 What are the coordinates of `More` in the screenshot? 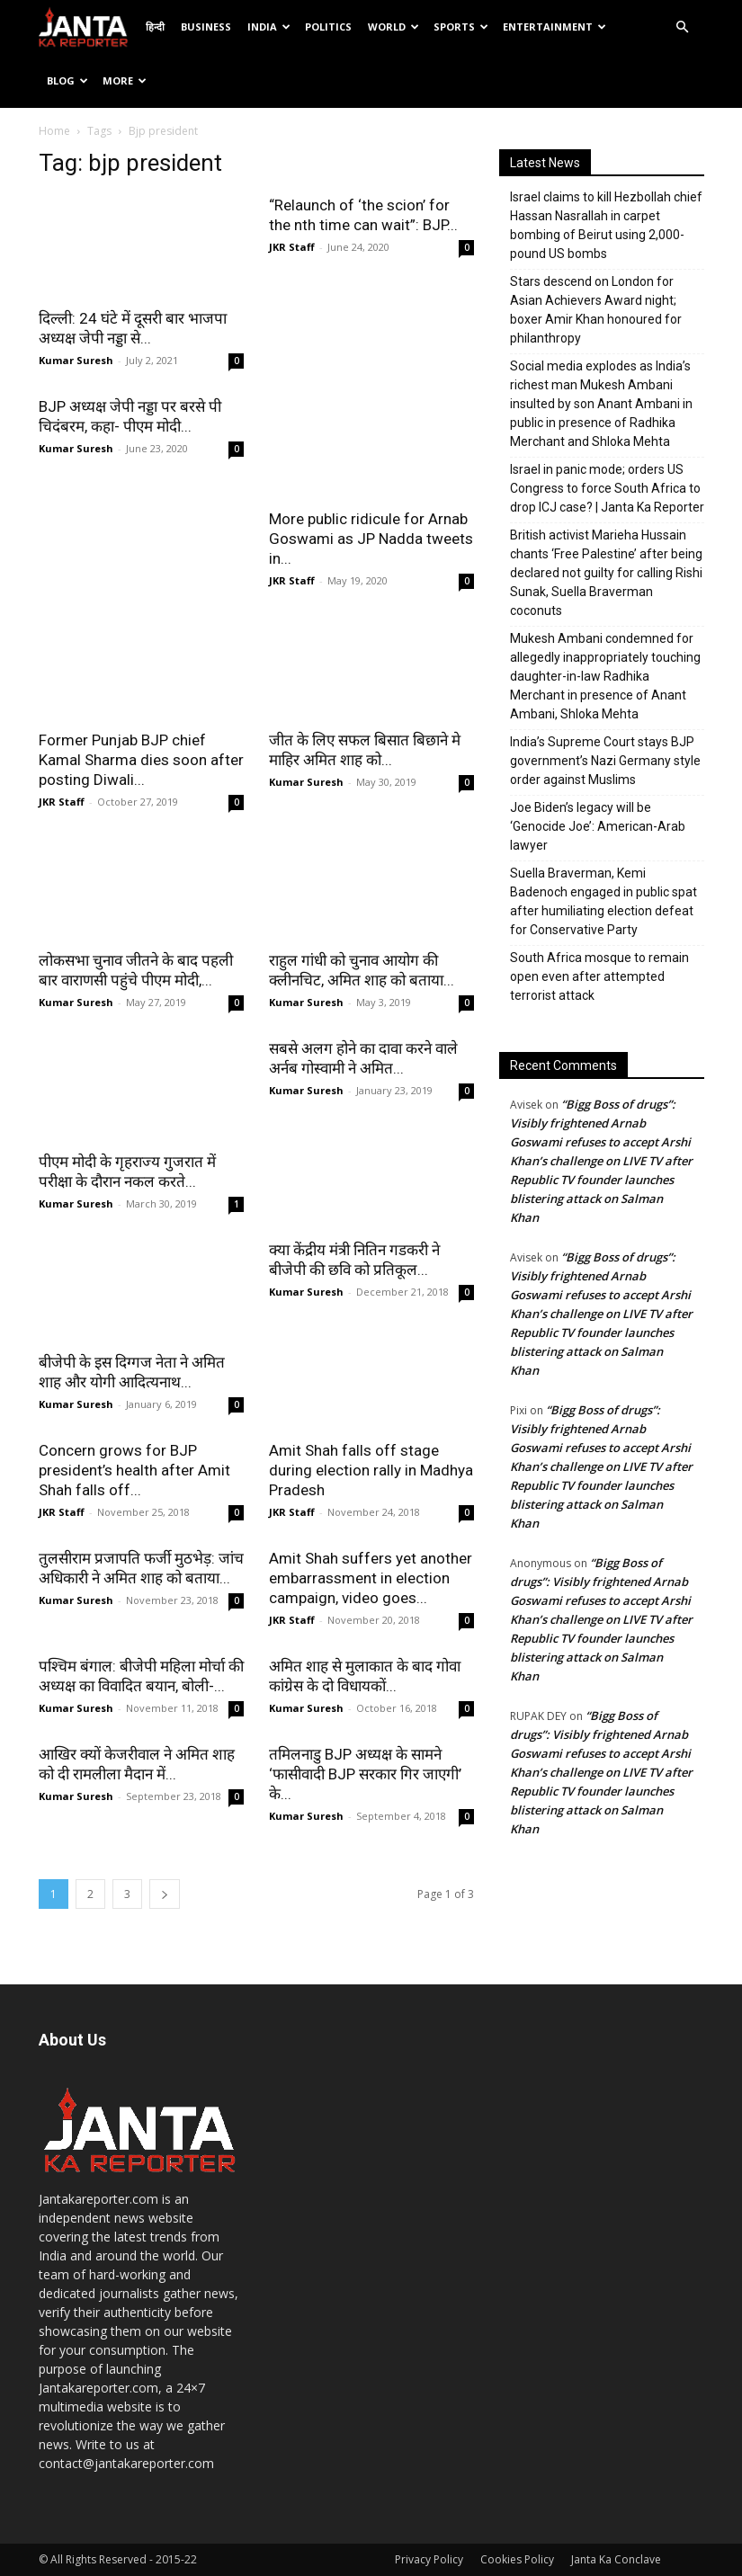 It's located at (125, 80).